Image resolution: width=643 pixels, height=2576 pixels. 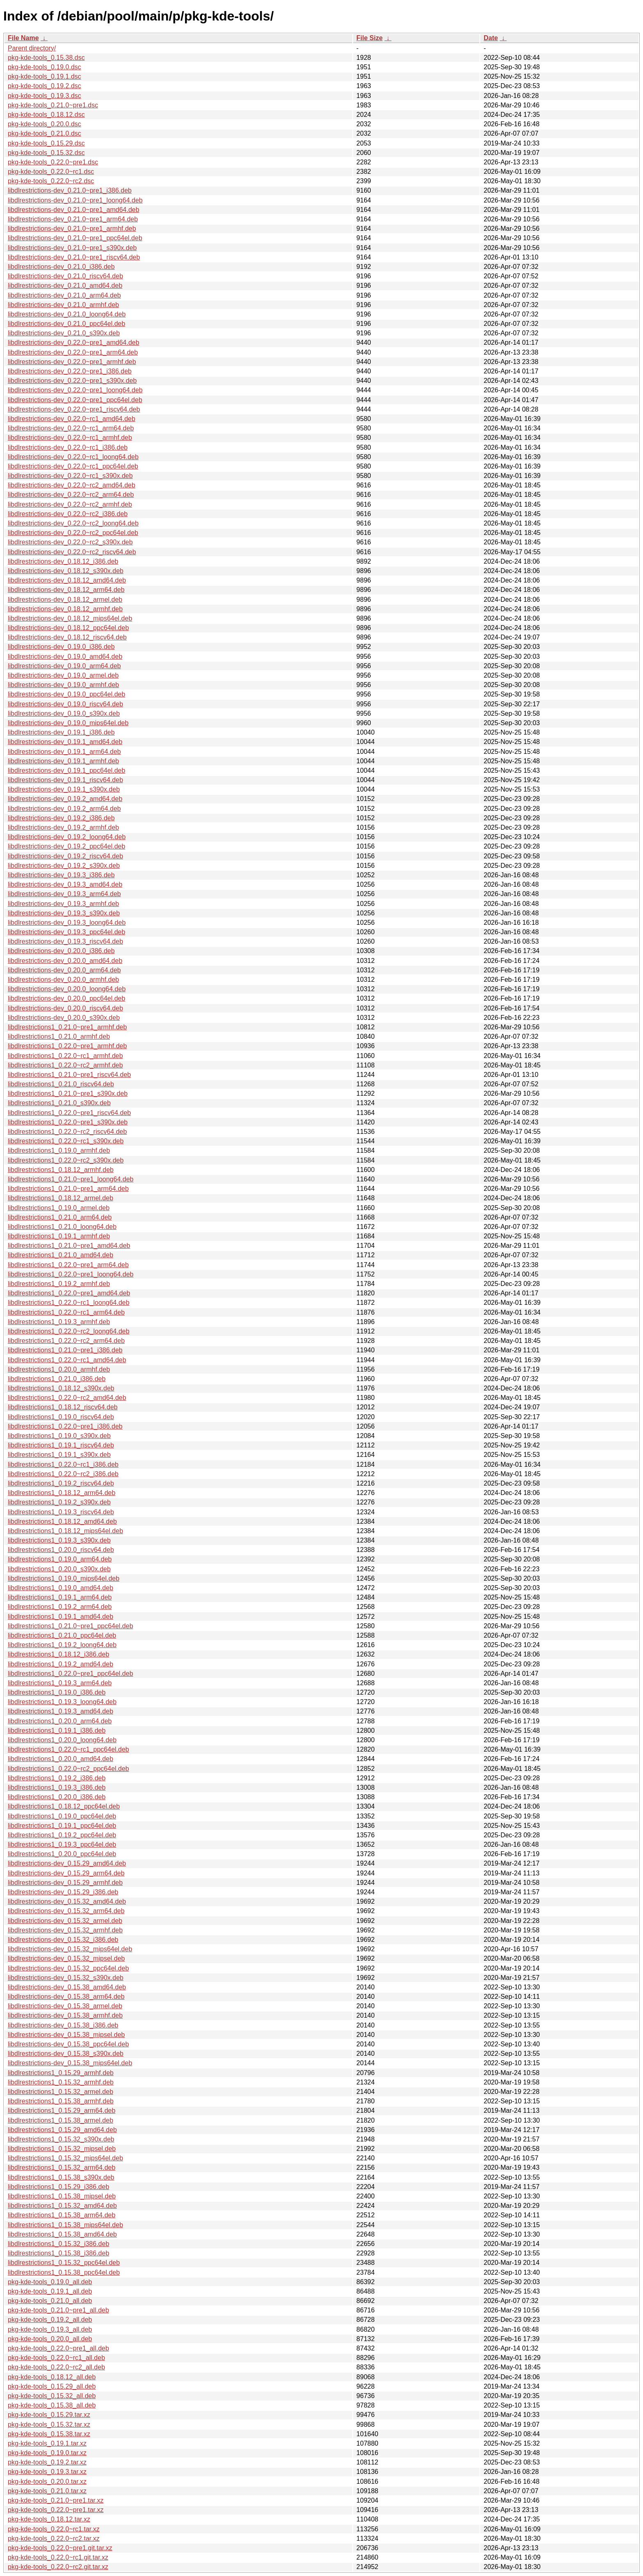 I want to click on libdlrestrictions1_0.20.0_armhf.deb, so click(x=59, y=1369).